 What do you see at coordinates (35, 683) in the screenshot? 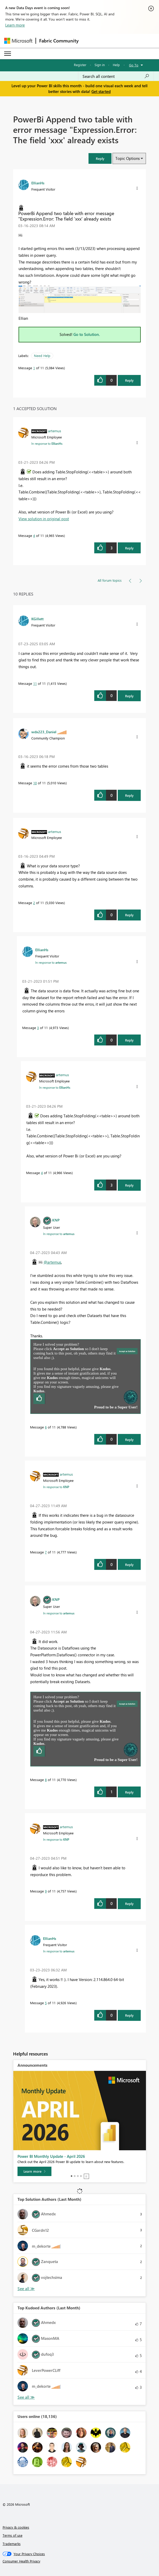
I see `11 [Message 11 of 11]` at bounding box center [35, 683].